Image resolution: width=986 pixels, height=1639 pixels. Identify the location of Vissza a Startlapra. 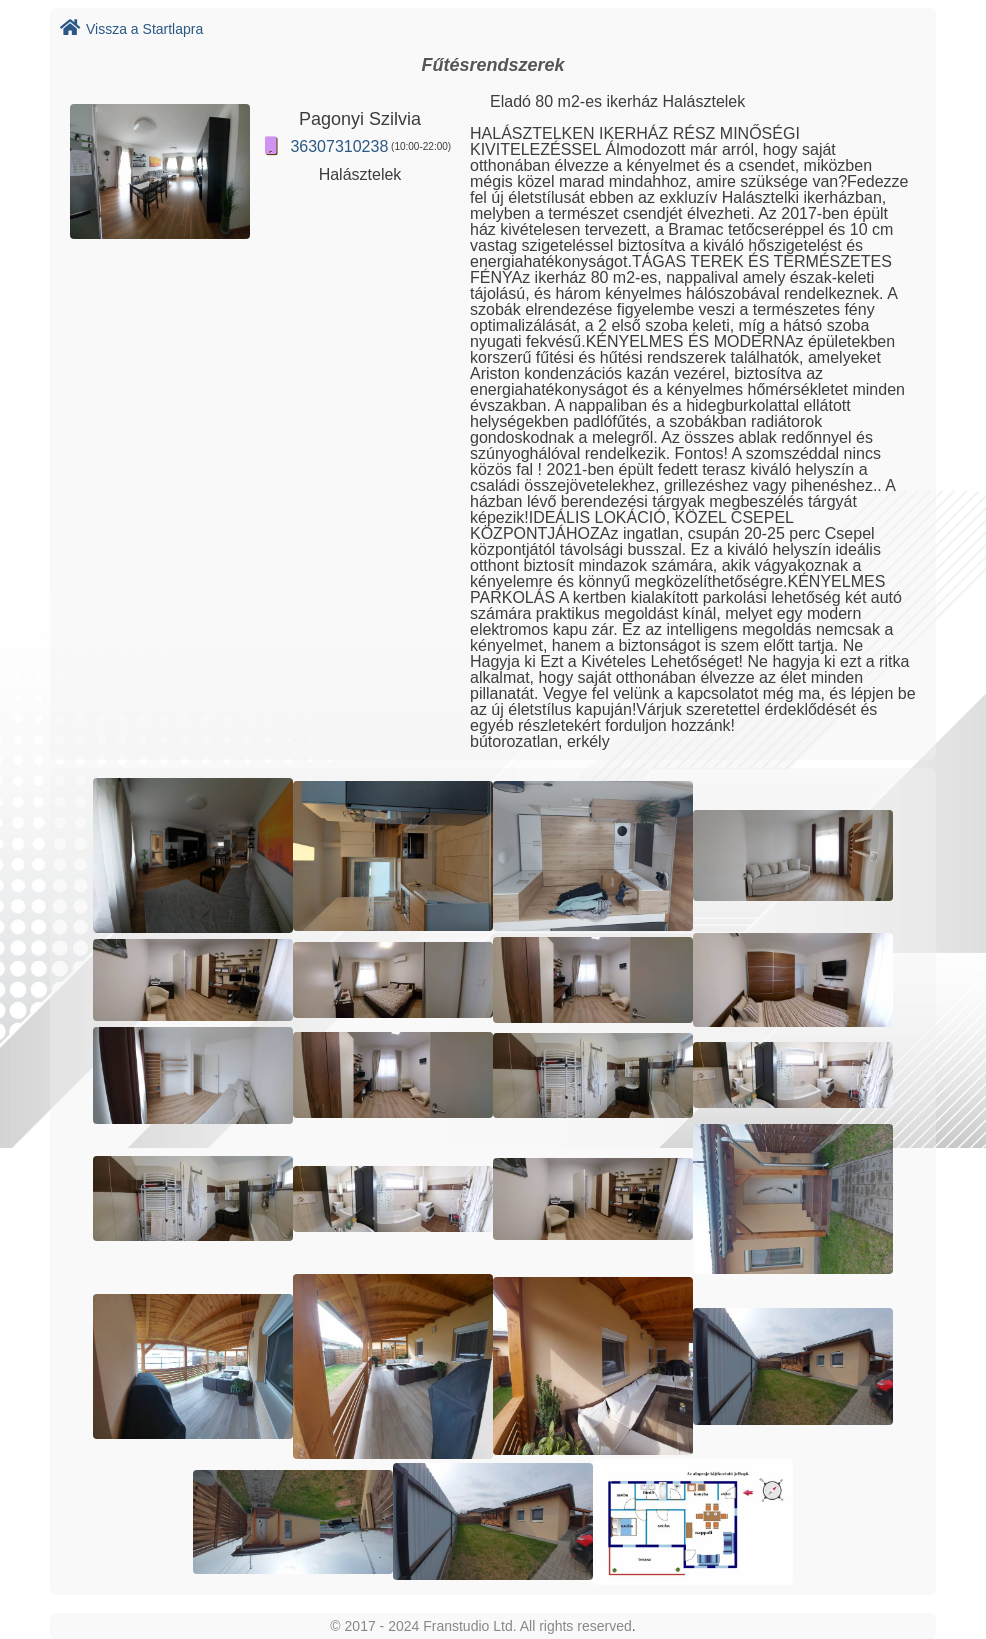
(131, 29).